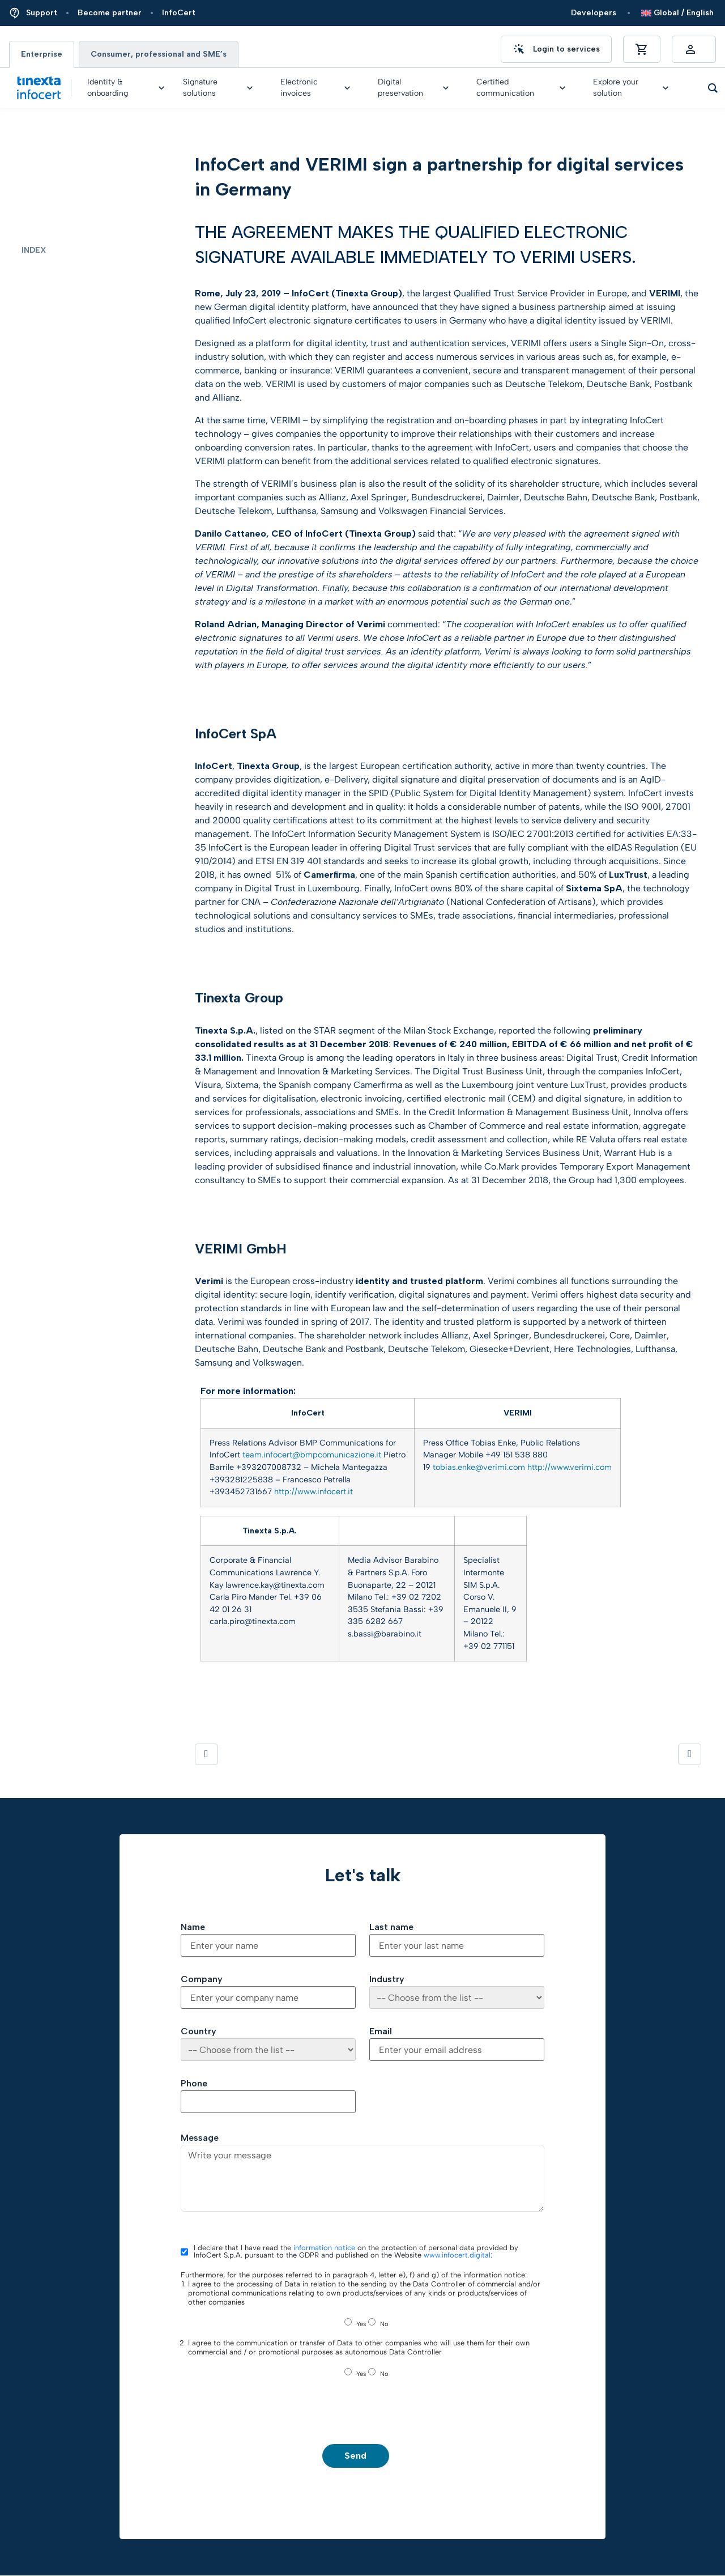 This screenshot has width=725, height=2576. What do you see at coordinates (313, 1491) in the screenshot?
I see `http://www.infocert.it` at bounding box center [313, 1491].